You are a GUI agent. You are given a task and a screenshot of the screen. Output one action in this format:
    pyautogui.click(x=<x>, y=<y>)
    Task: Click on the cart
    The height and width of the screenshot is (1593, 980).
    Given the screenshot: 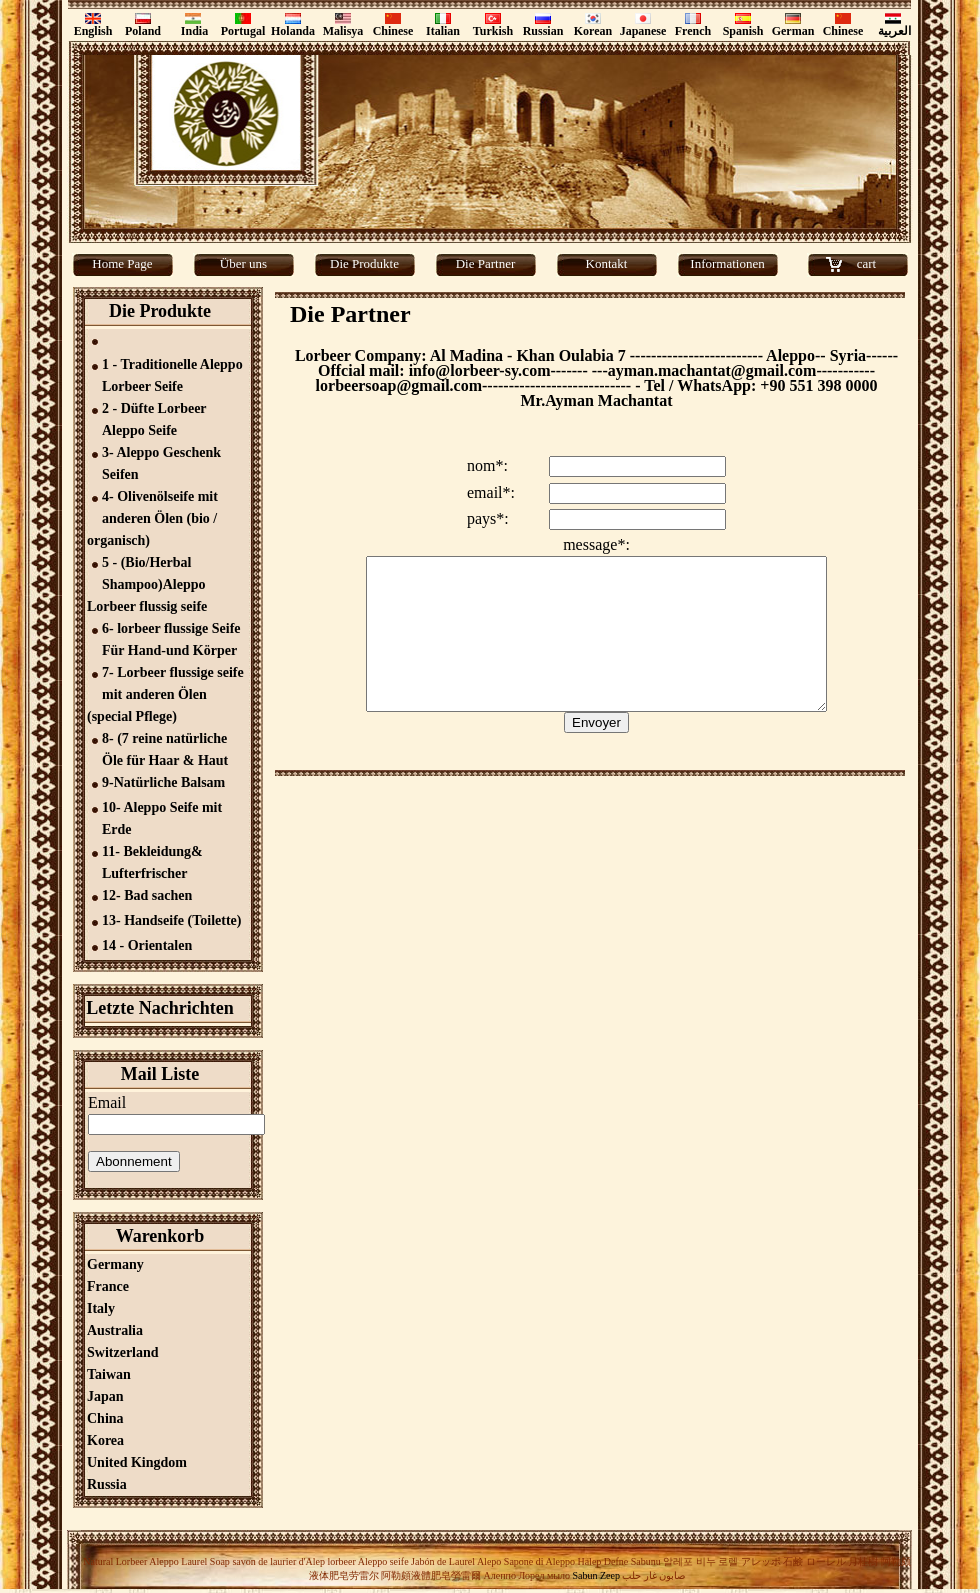 What is the action you would take?
    pyautogui.click(x=866, y=263)
    